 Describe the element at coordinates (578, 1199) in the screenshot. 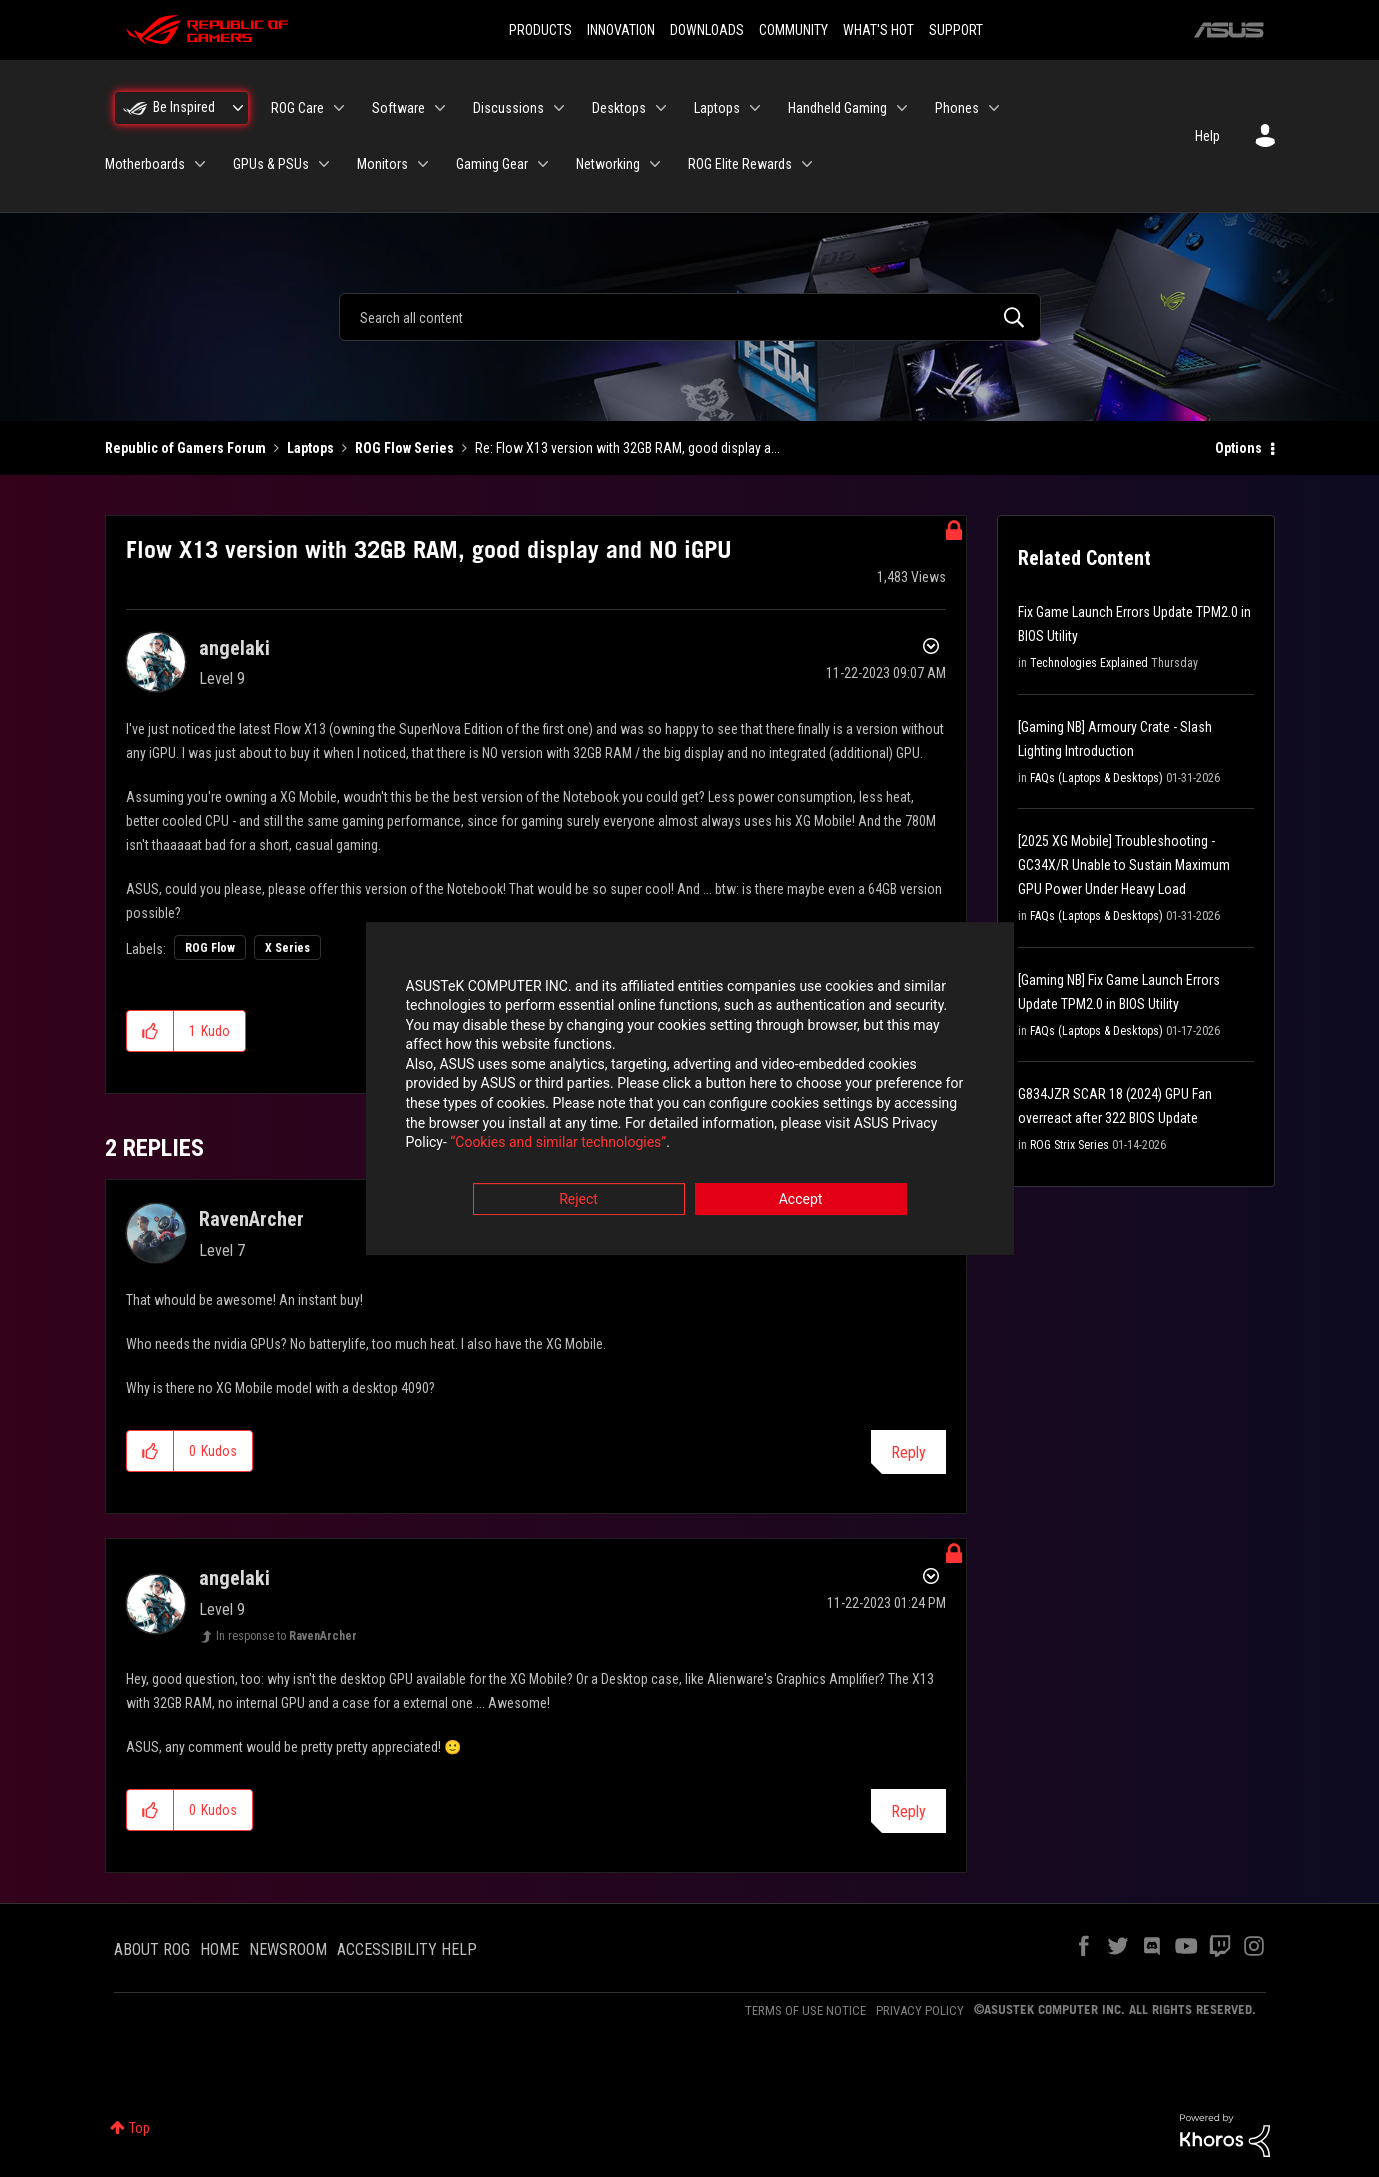

I see `Reject [button]` at that location.